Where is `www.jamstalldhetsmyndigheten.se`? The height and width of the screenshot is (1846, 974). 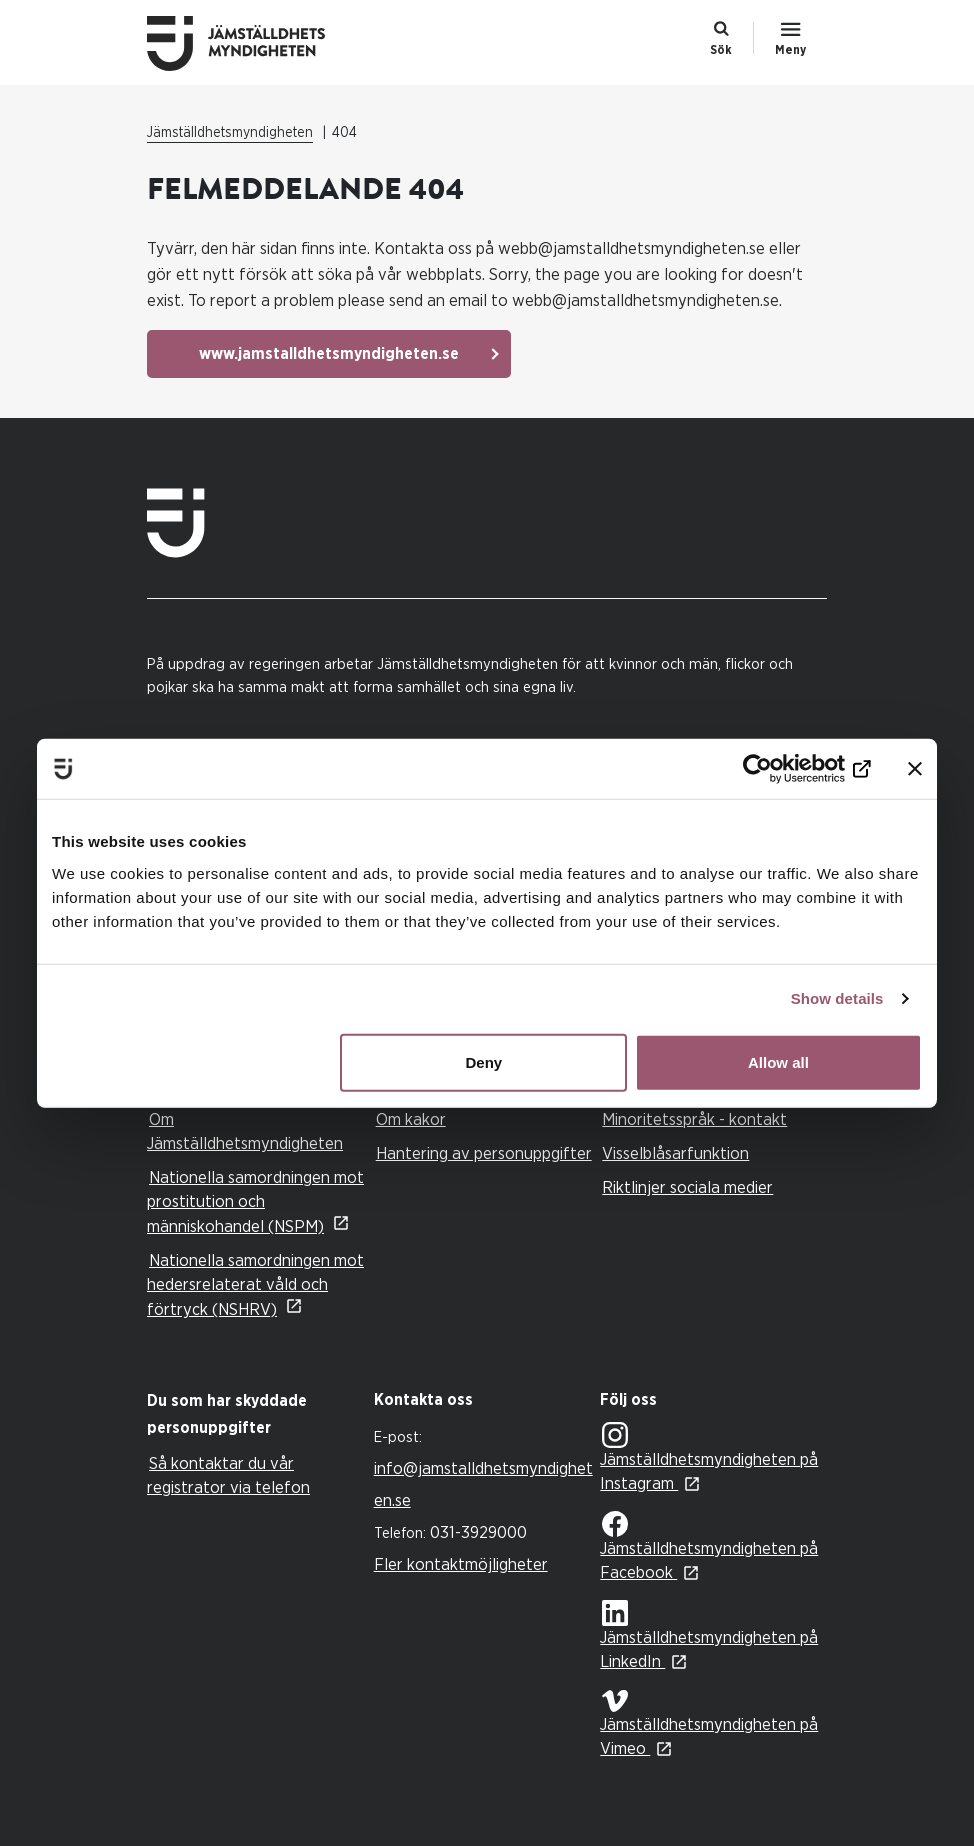 www.jamstalldhetsmyndigheten.se is located at coordinates (329, 354).